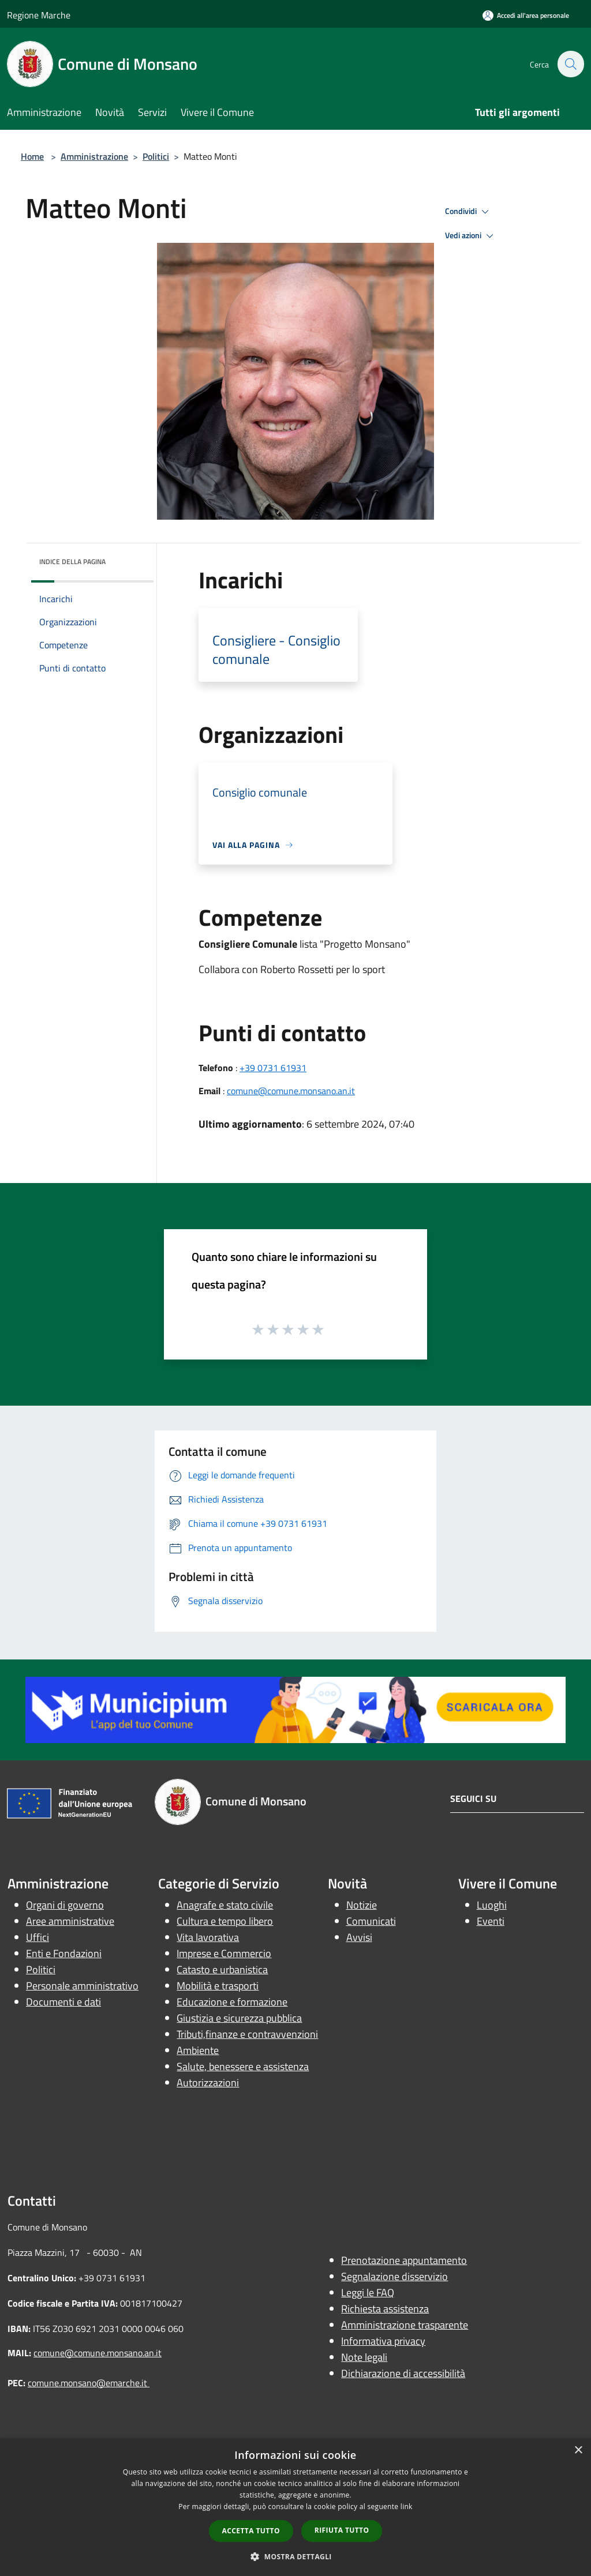  I want to click on Educazione e formazione, so click(232, 2002).